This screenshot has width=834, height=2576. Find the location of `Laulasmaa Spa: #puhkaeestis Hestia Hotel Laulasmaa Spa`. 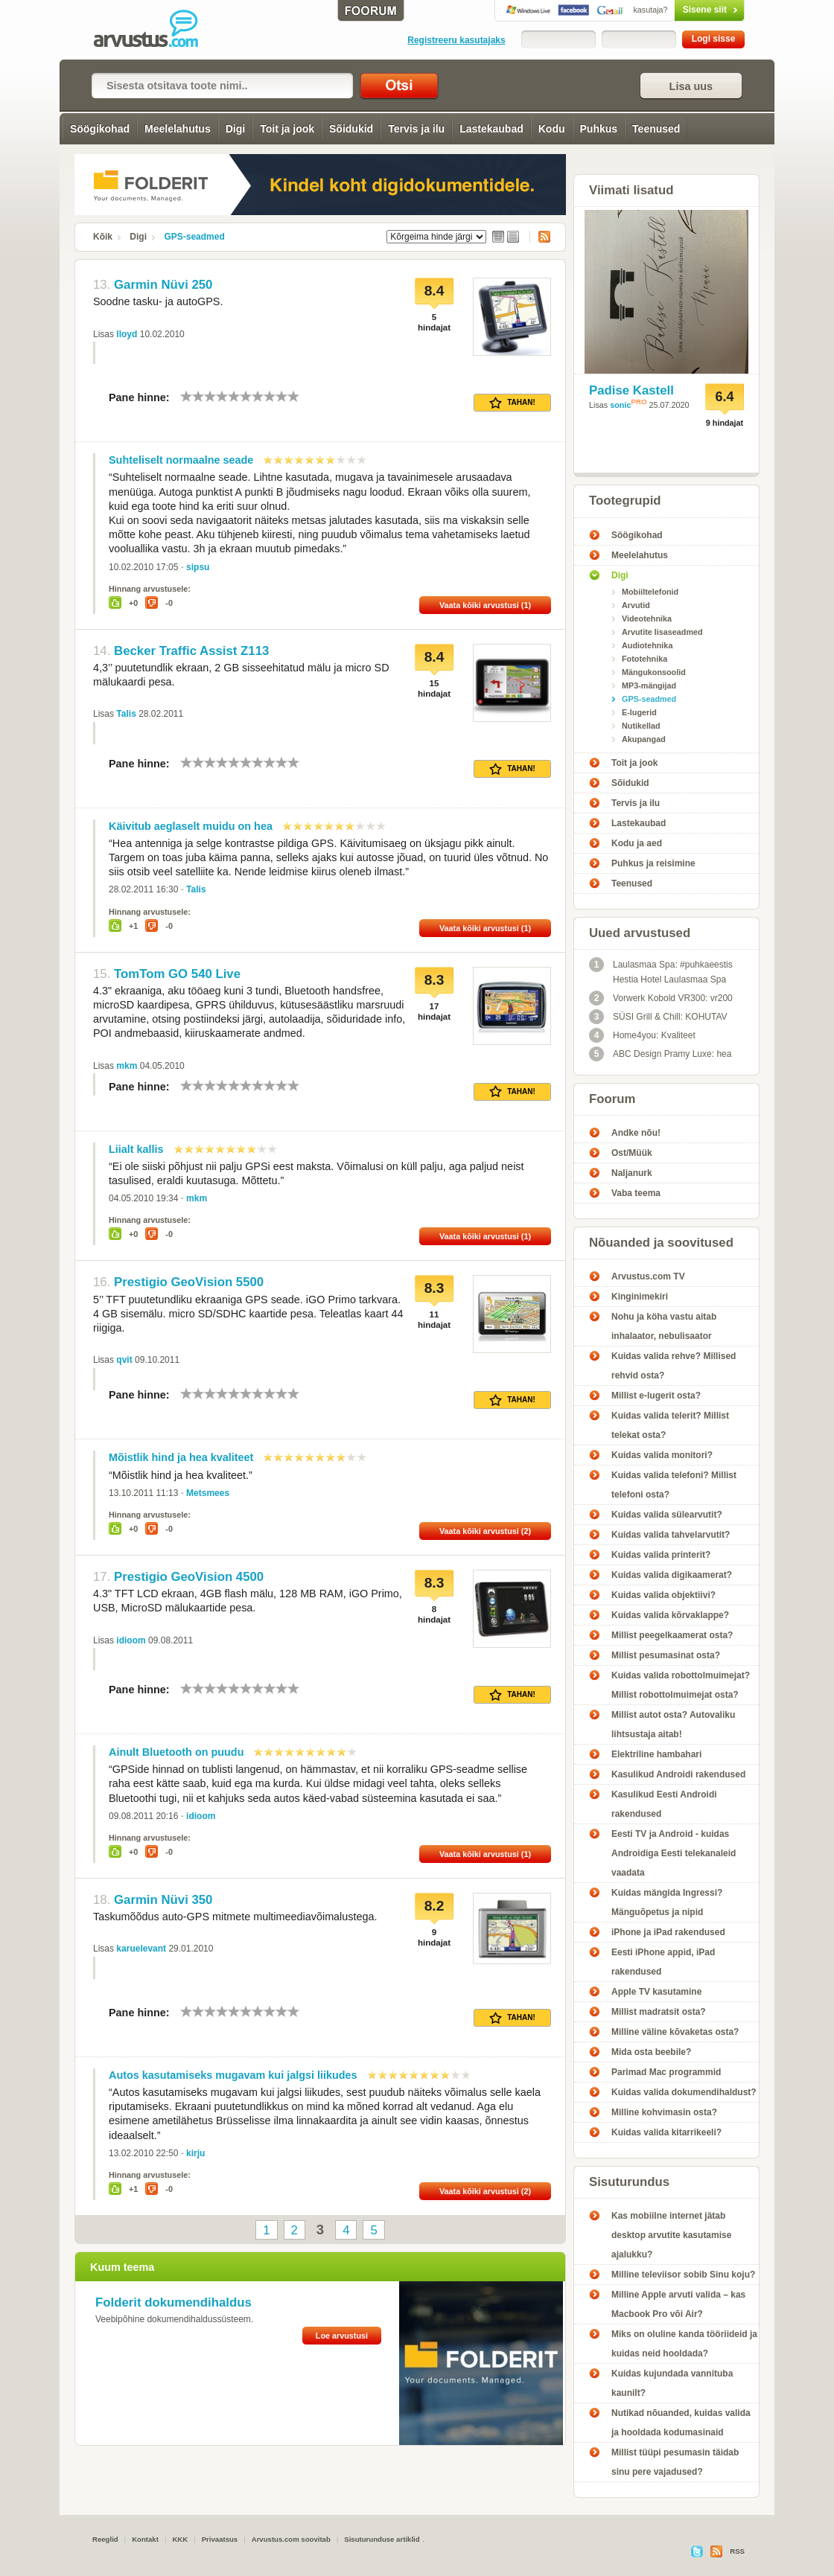

Laulasmaa Spa: #puhkaeestis Hestia Hotel Laulasmaa Spa is located at coordinates (661, 971).